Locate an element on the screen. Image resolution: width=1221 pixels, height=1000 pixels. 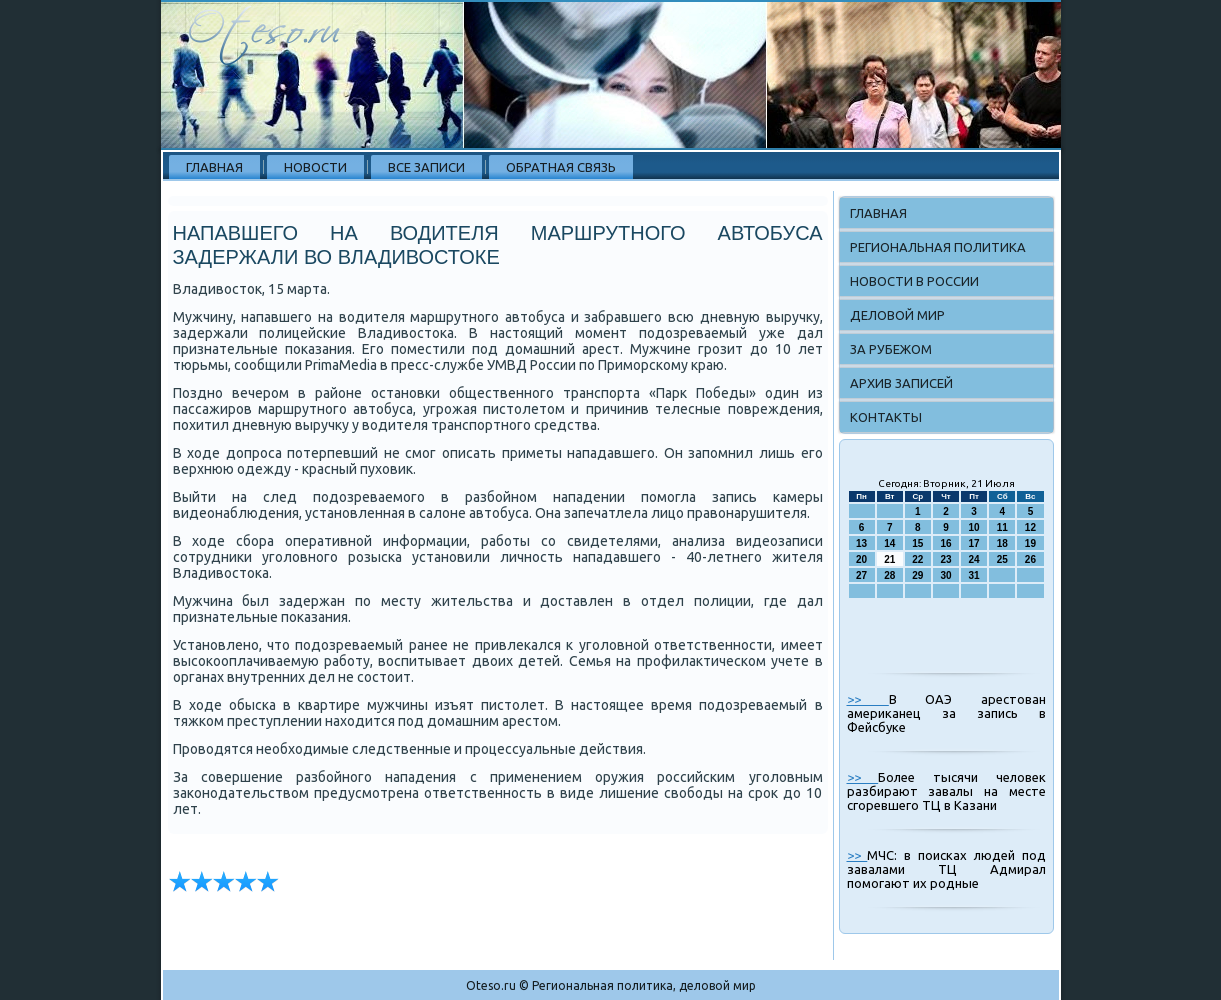
Деловой мир is located at coordinates (897, 315).